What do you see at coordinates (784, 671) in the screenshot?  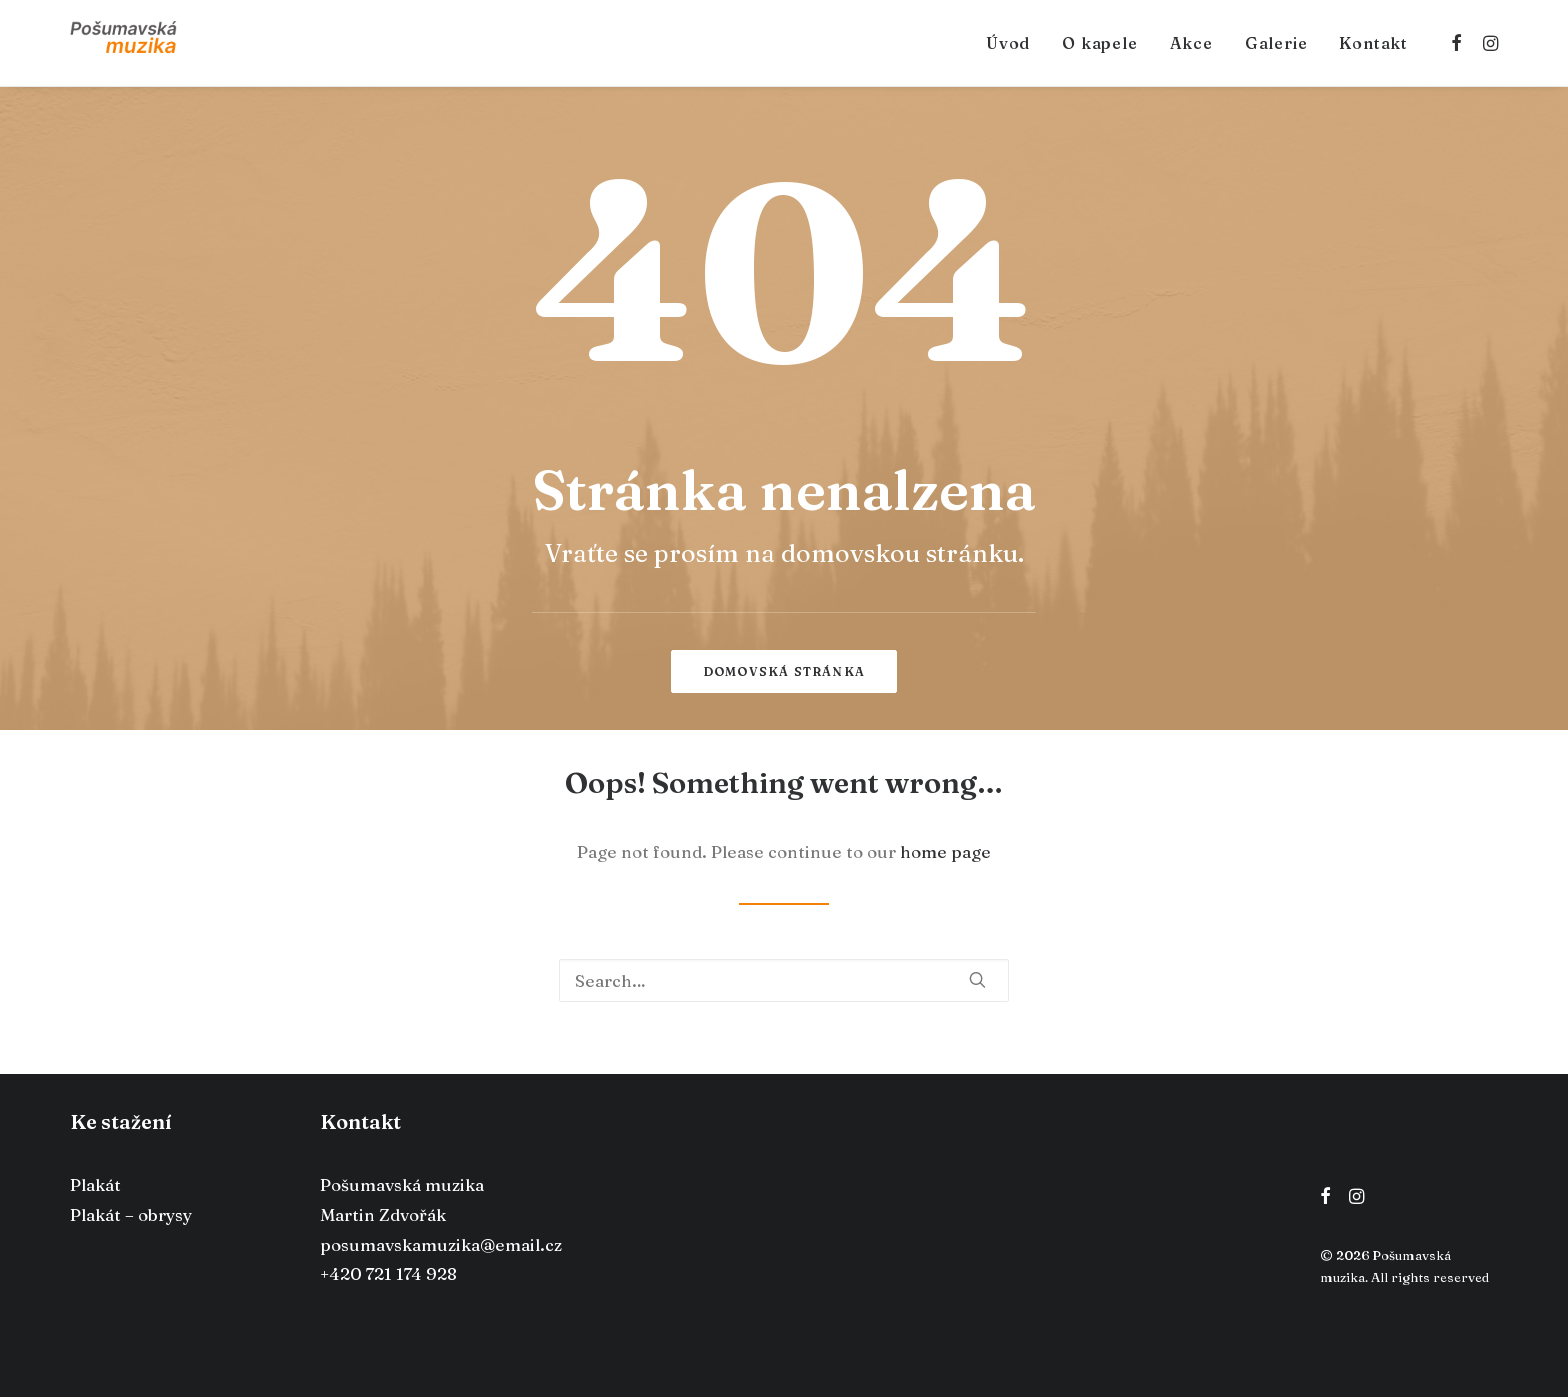 I see `Domovská stránka` at bounding box center [784, 671].